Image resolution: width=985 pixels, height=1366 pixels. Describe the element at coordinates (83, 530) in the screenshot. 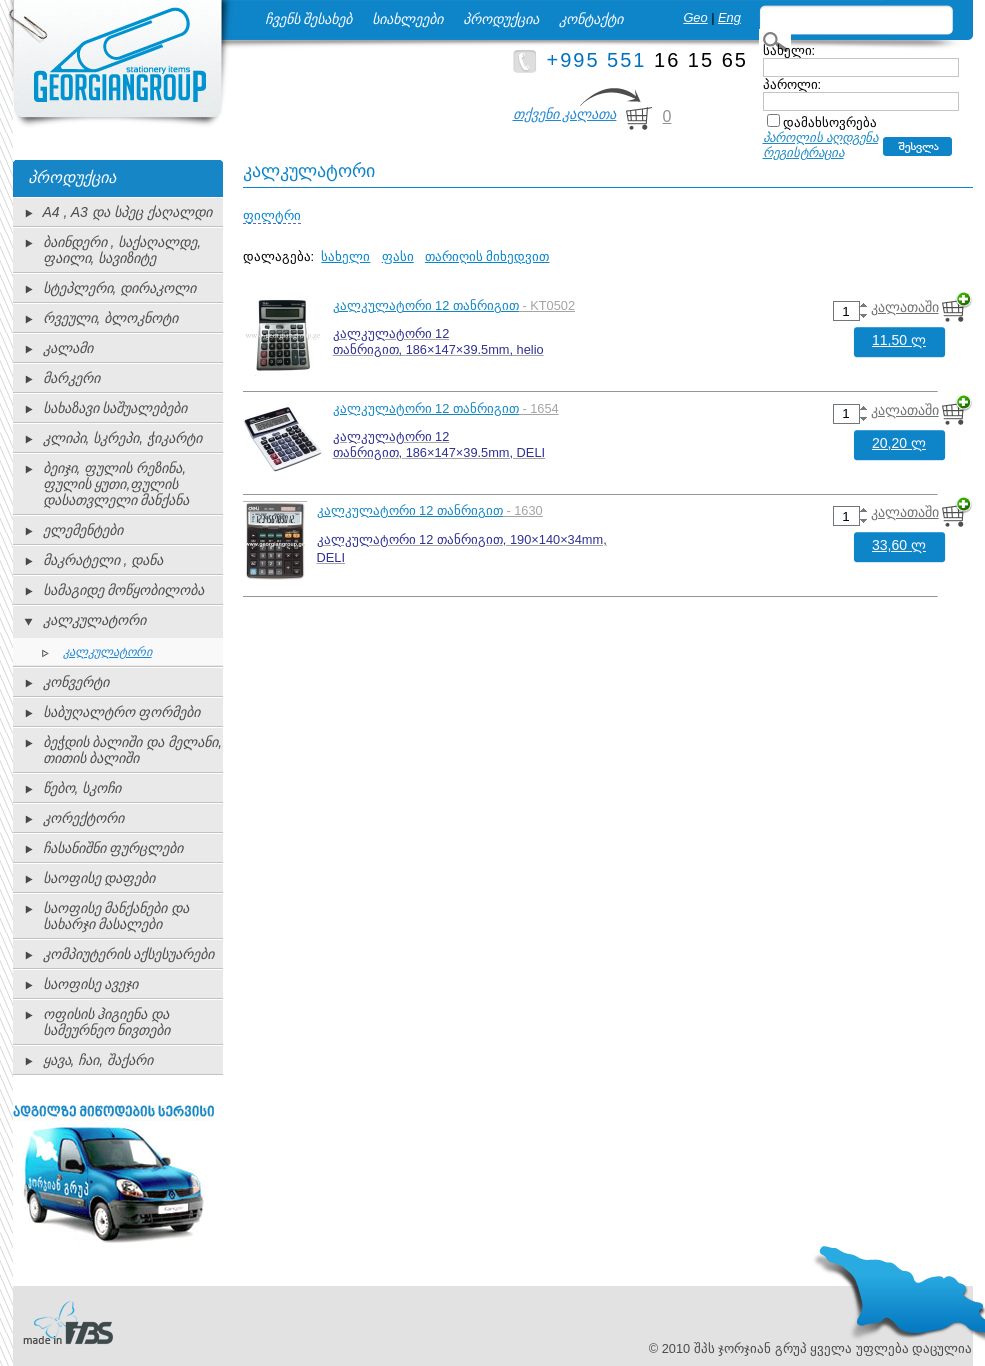

I see `ელემენტები` at that location.